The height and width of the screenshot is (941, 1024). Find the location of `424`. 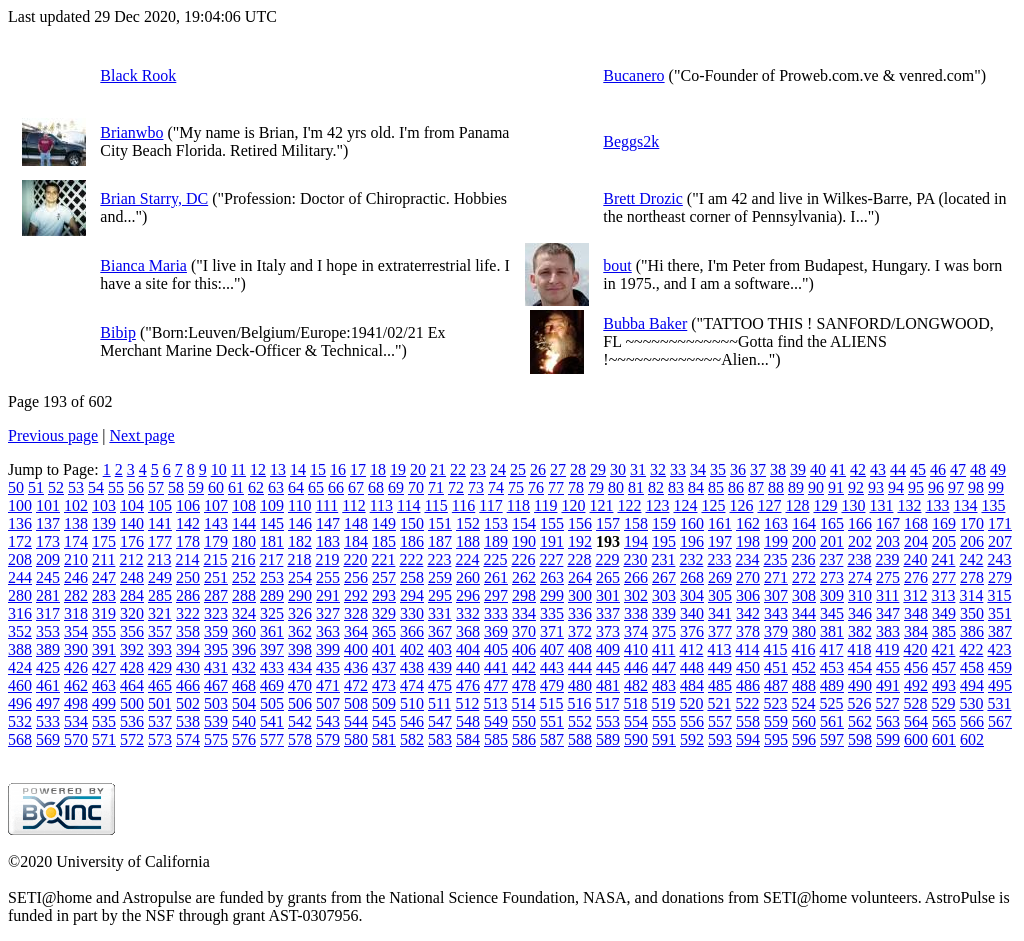

424 is located at coordinates (20, 667).